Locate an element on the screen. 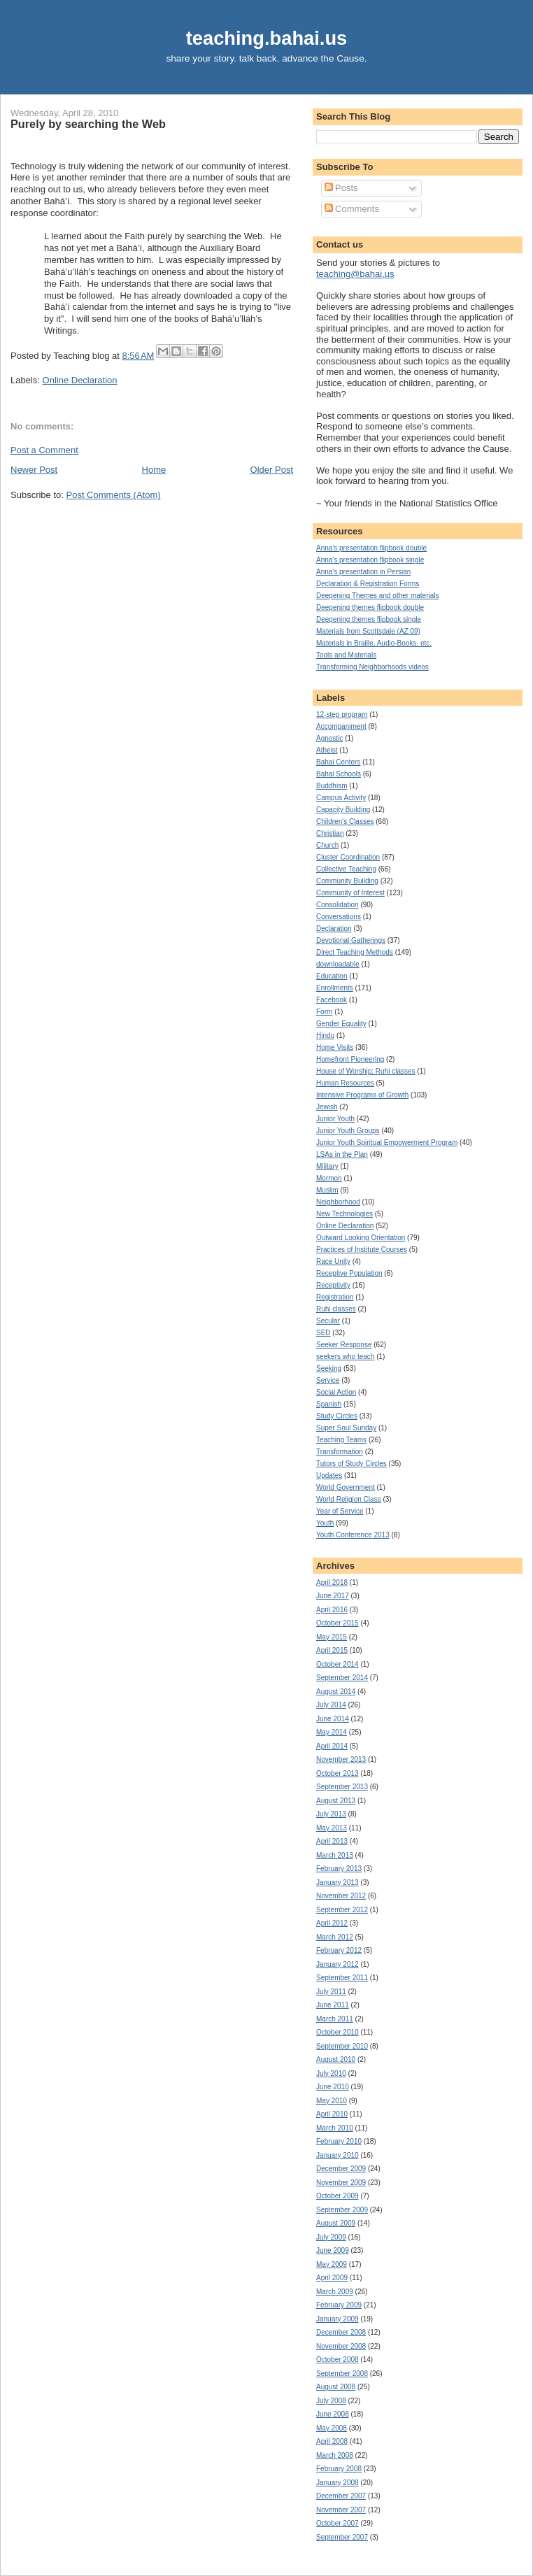 The image size is (533, 2576). July 2010 is located at coordinates (331, 2073).